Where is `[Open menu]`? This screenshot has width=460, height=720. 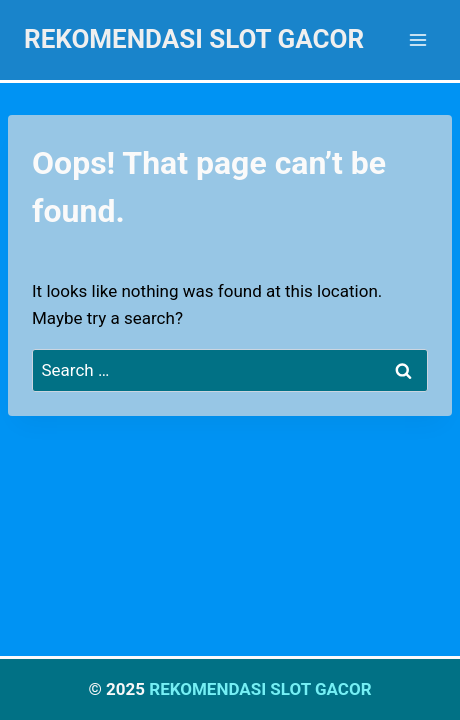
[Open menu] is located at coordinates (417, 39).